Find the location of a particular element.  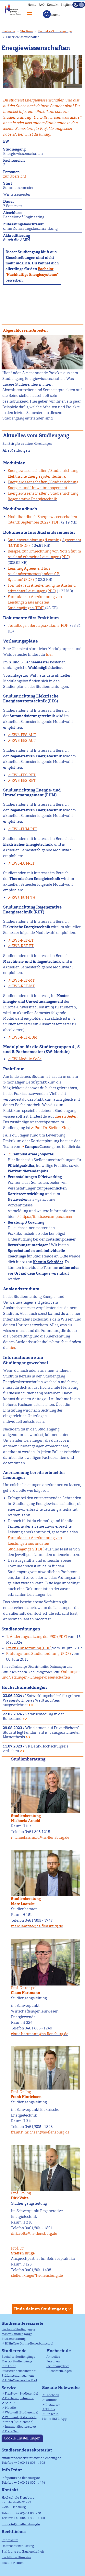

Hochschule is located at coordinates (58, 2351).